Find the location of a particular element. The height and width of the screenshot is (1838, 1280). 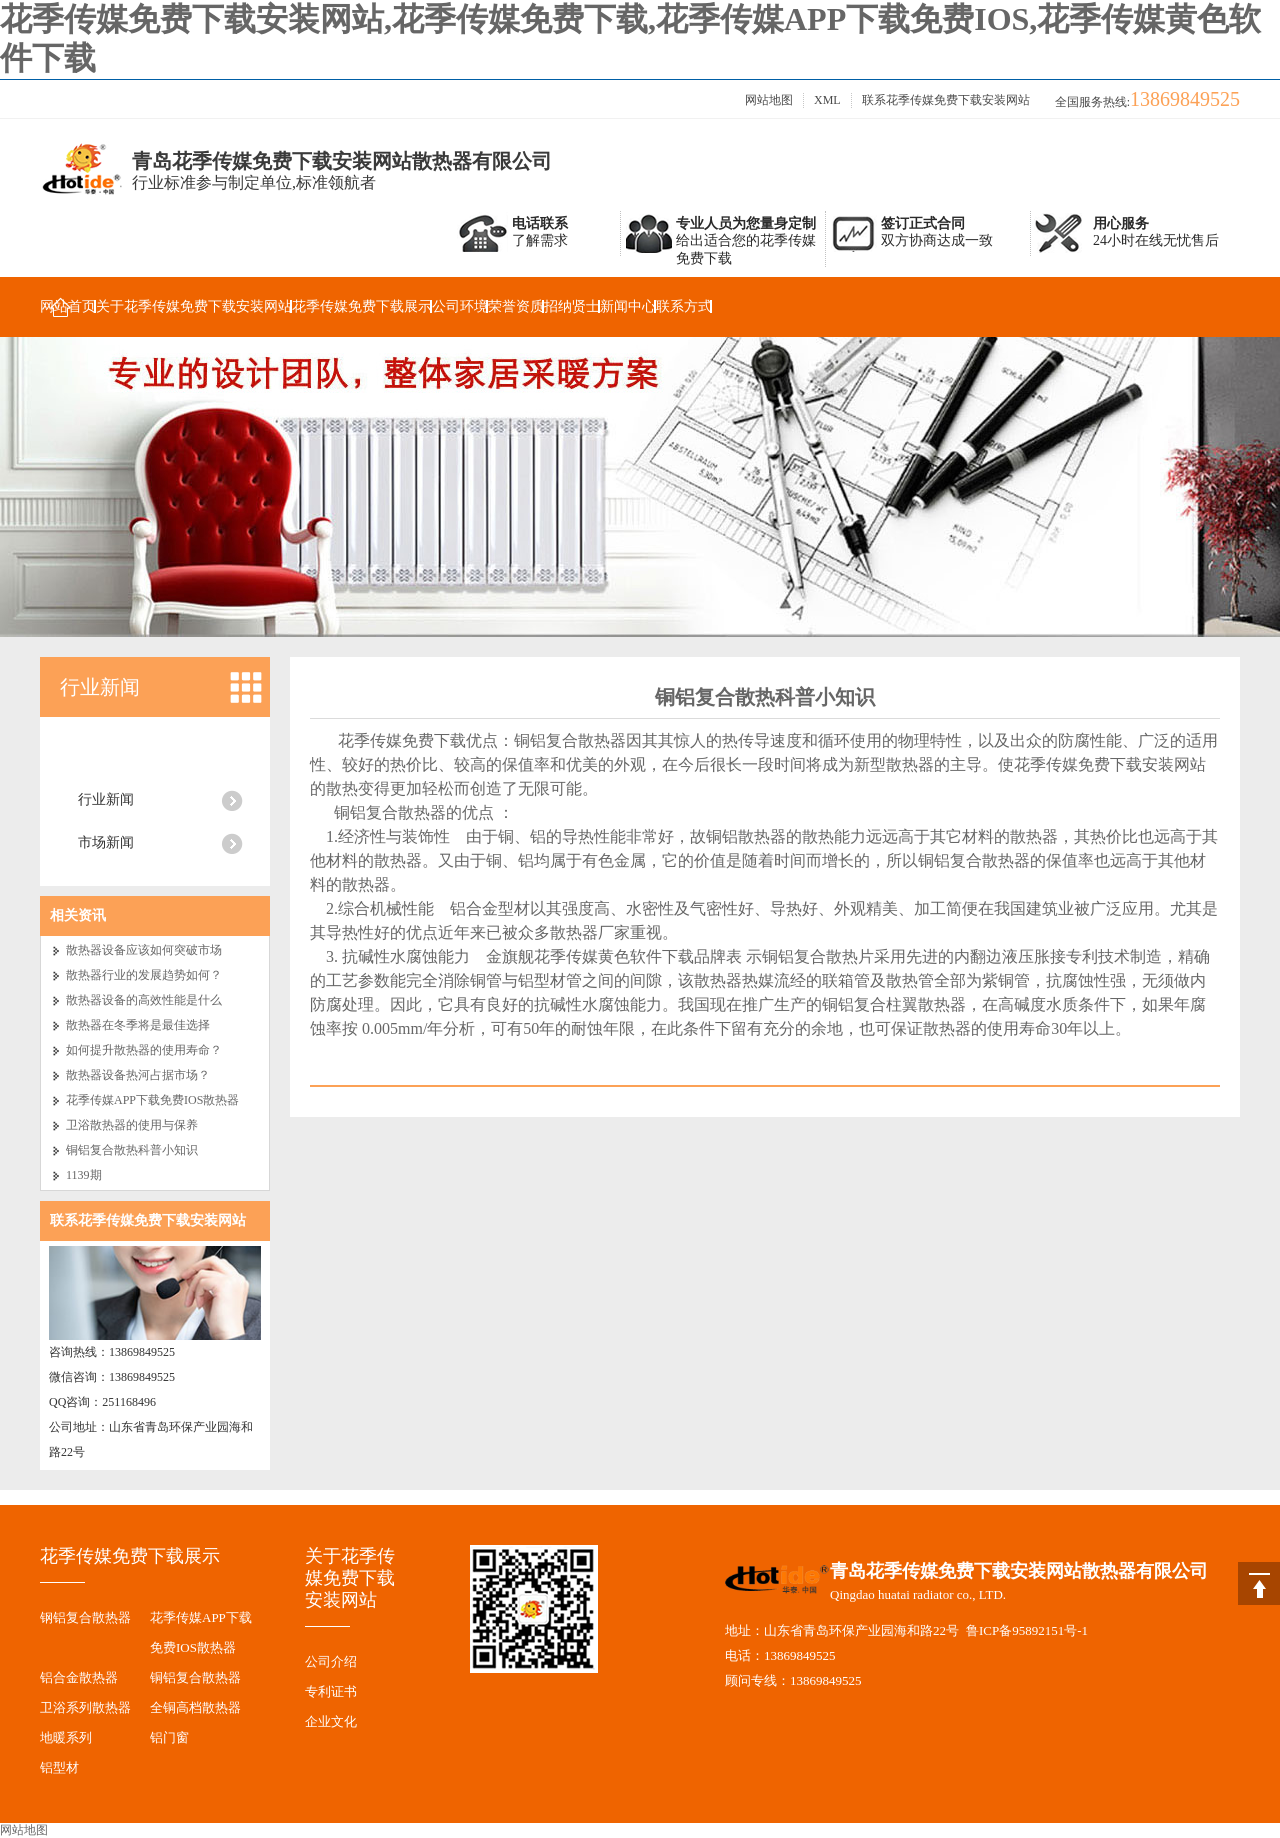

散热器设备的高效性能是什么 is located at coordinates (144, 1000).